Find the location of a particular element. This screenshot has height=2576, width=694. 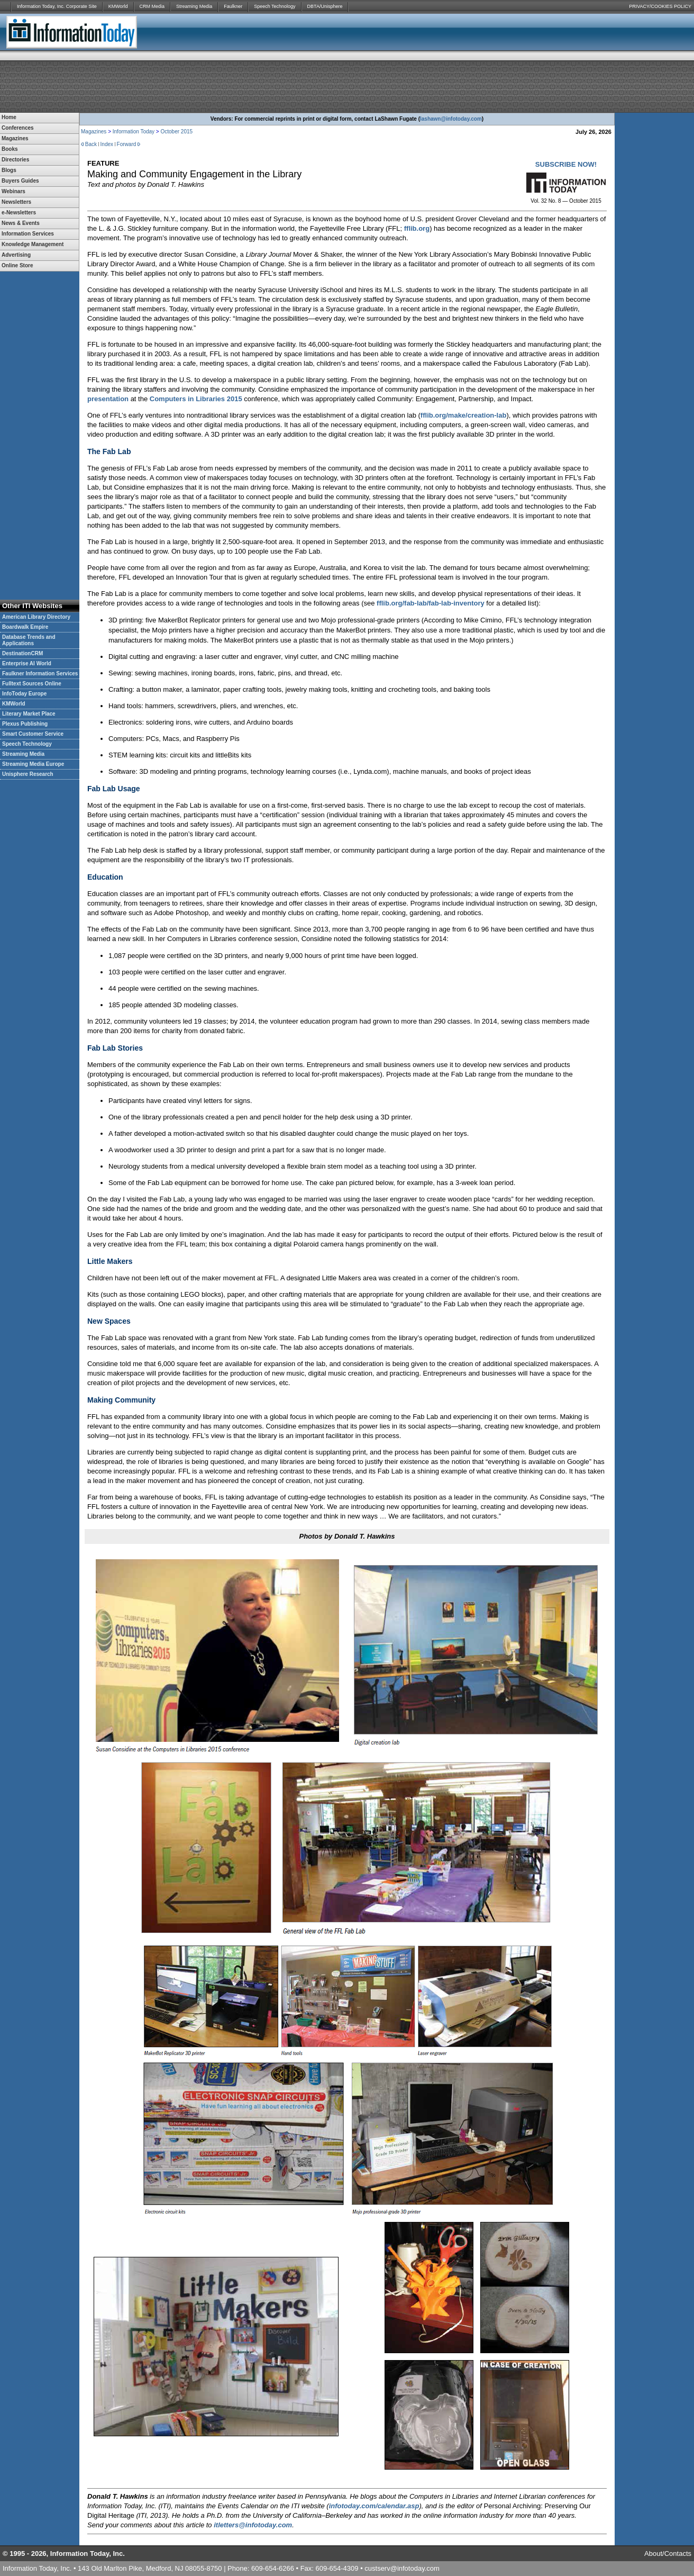

Faulkner is located at coordinates (233, 6).